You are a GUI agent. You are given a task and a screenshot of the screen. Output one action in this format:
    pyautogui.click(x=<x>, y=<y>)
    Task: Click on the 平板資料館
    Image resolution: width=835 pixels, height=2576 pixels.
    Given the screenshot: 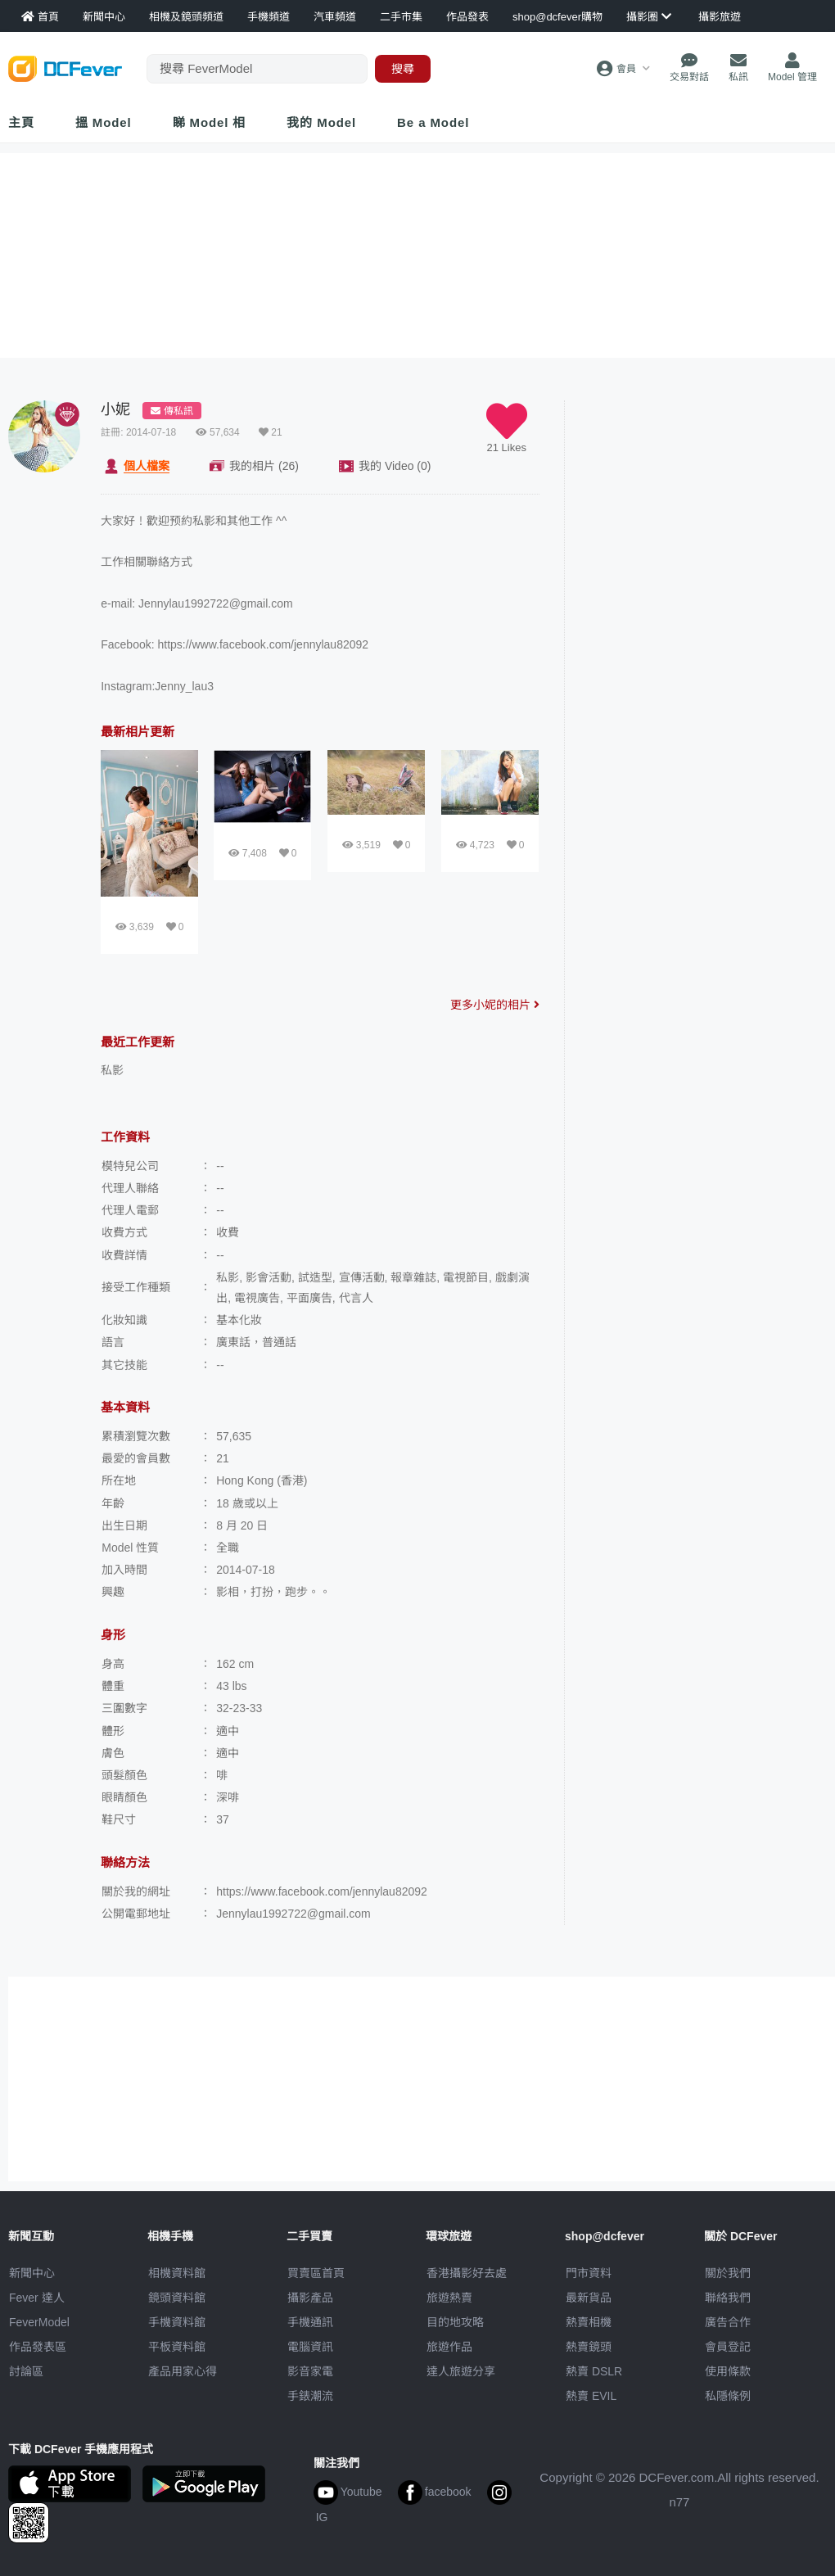 What is the action you would take?
    pyautogui.click(x=176, y=2346)
    